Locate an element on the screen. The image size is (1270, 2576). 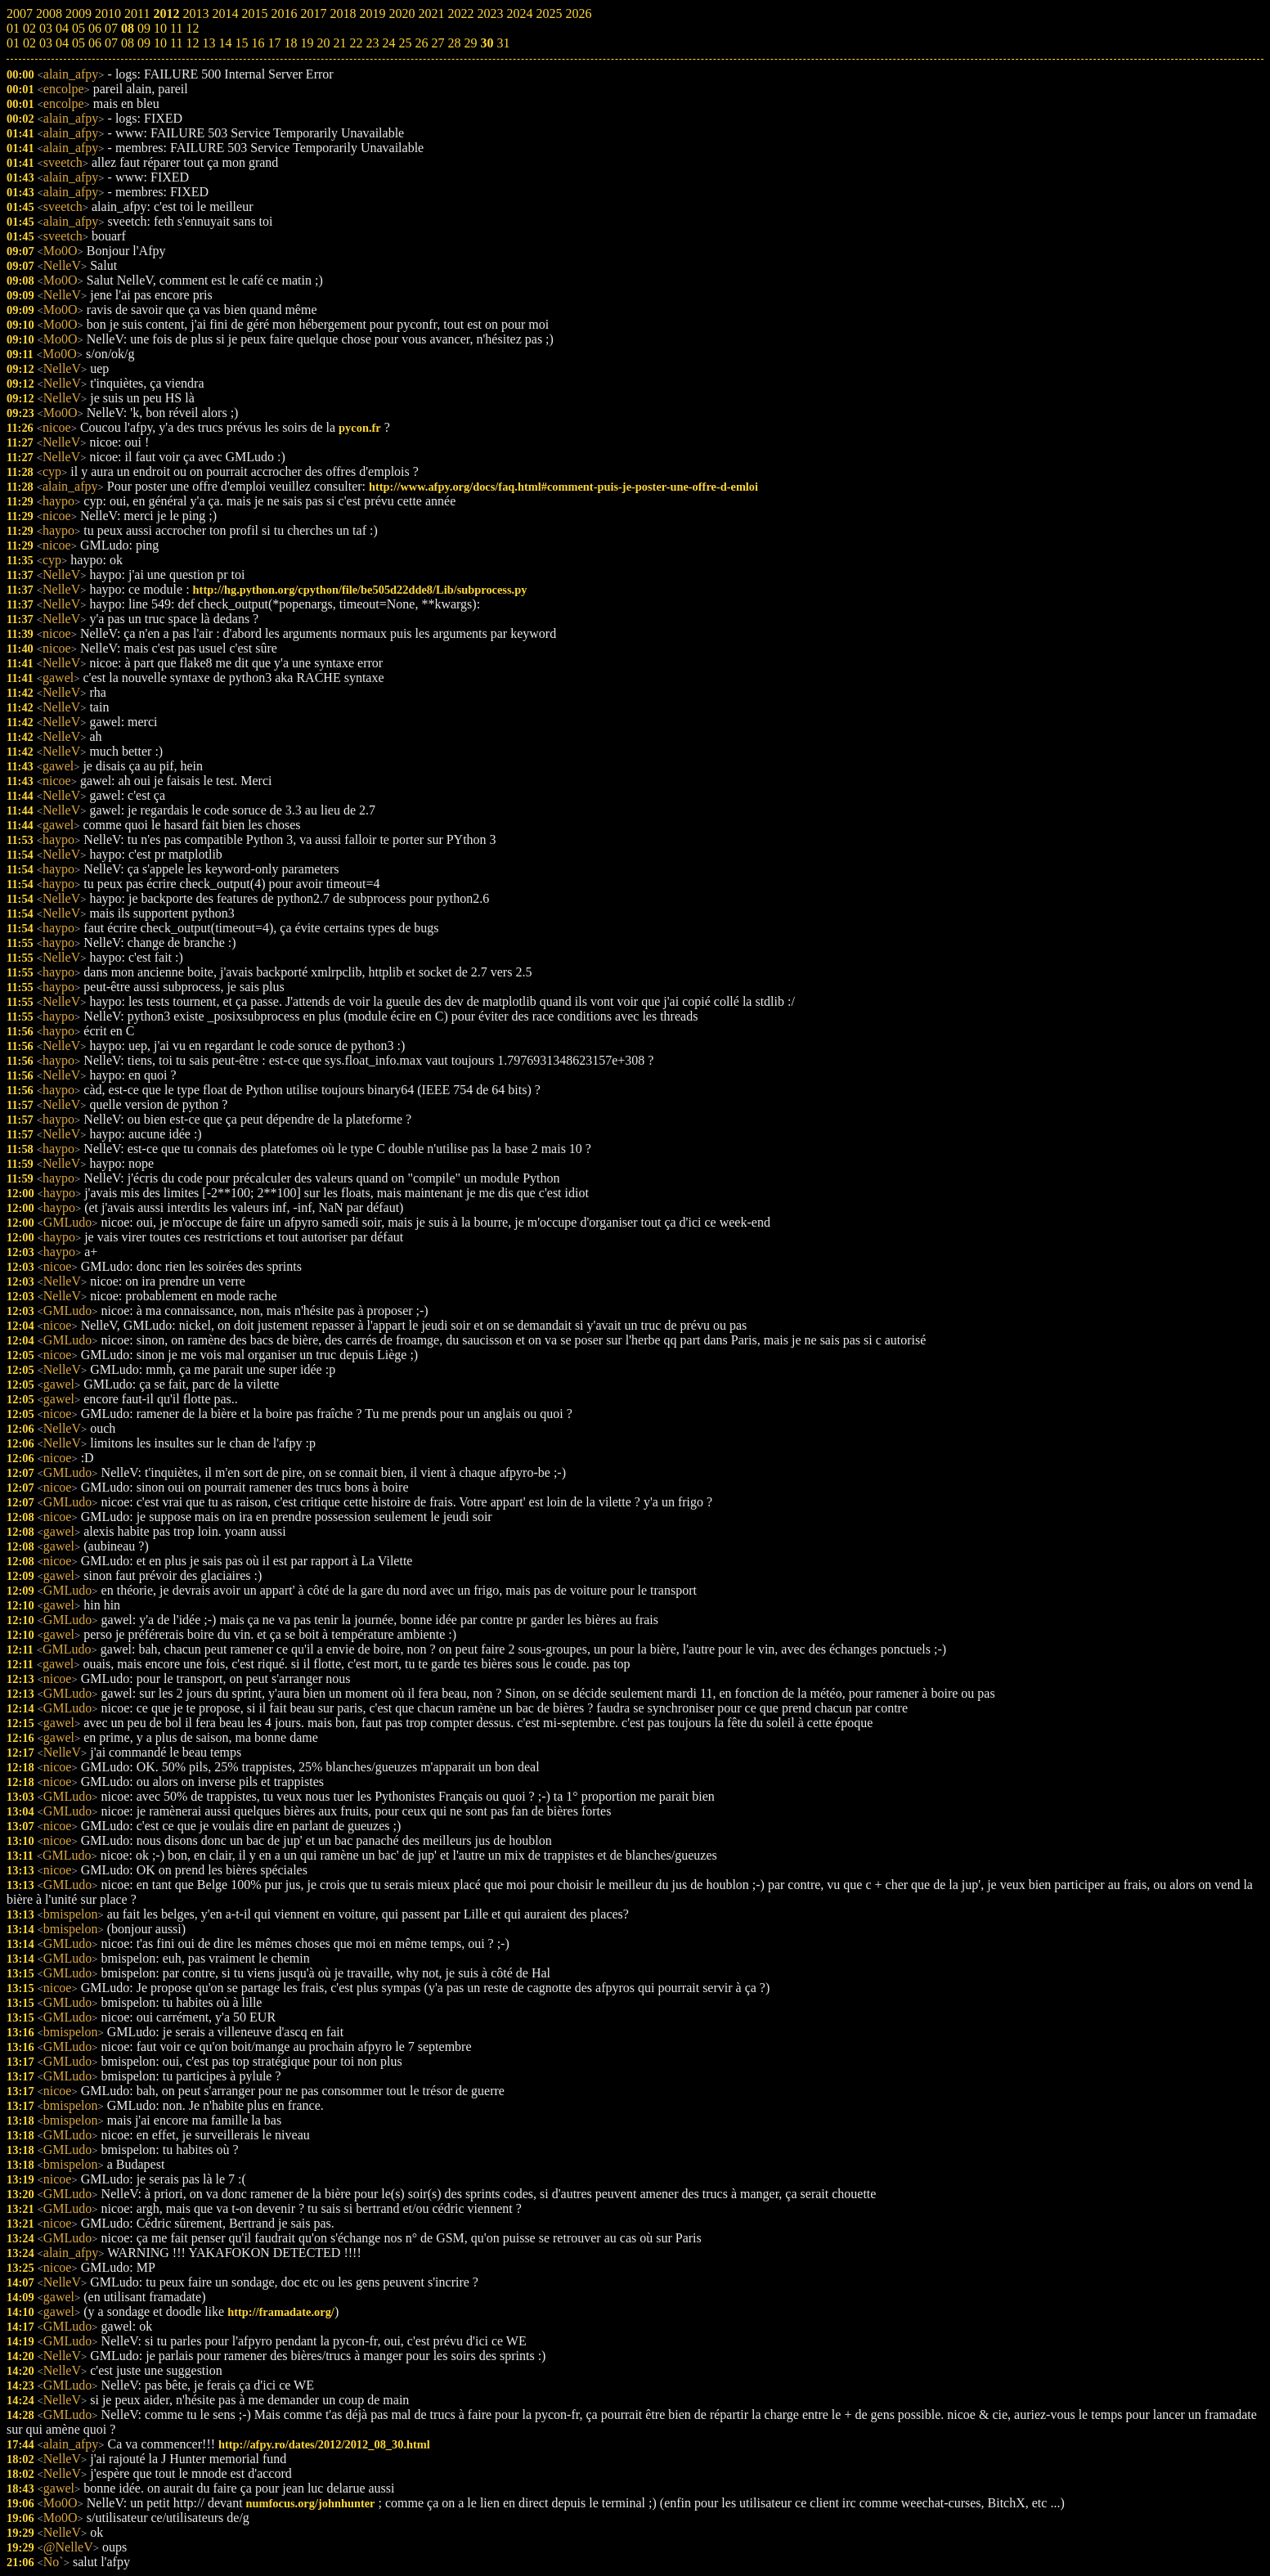
26 is located at coordinates (421, 43).